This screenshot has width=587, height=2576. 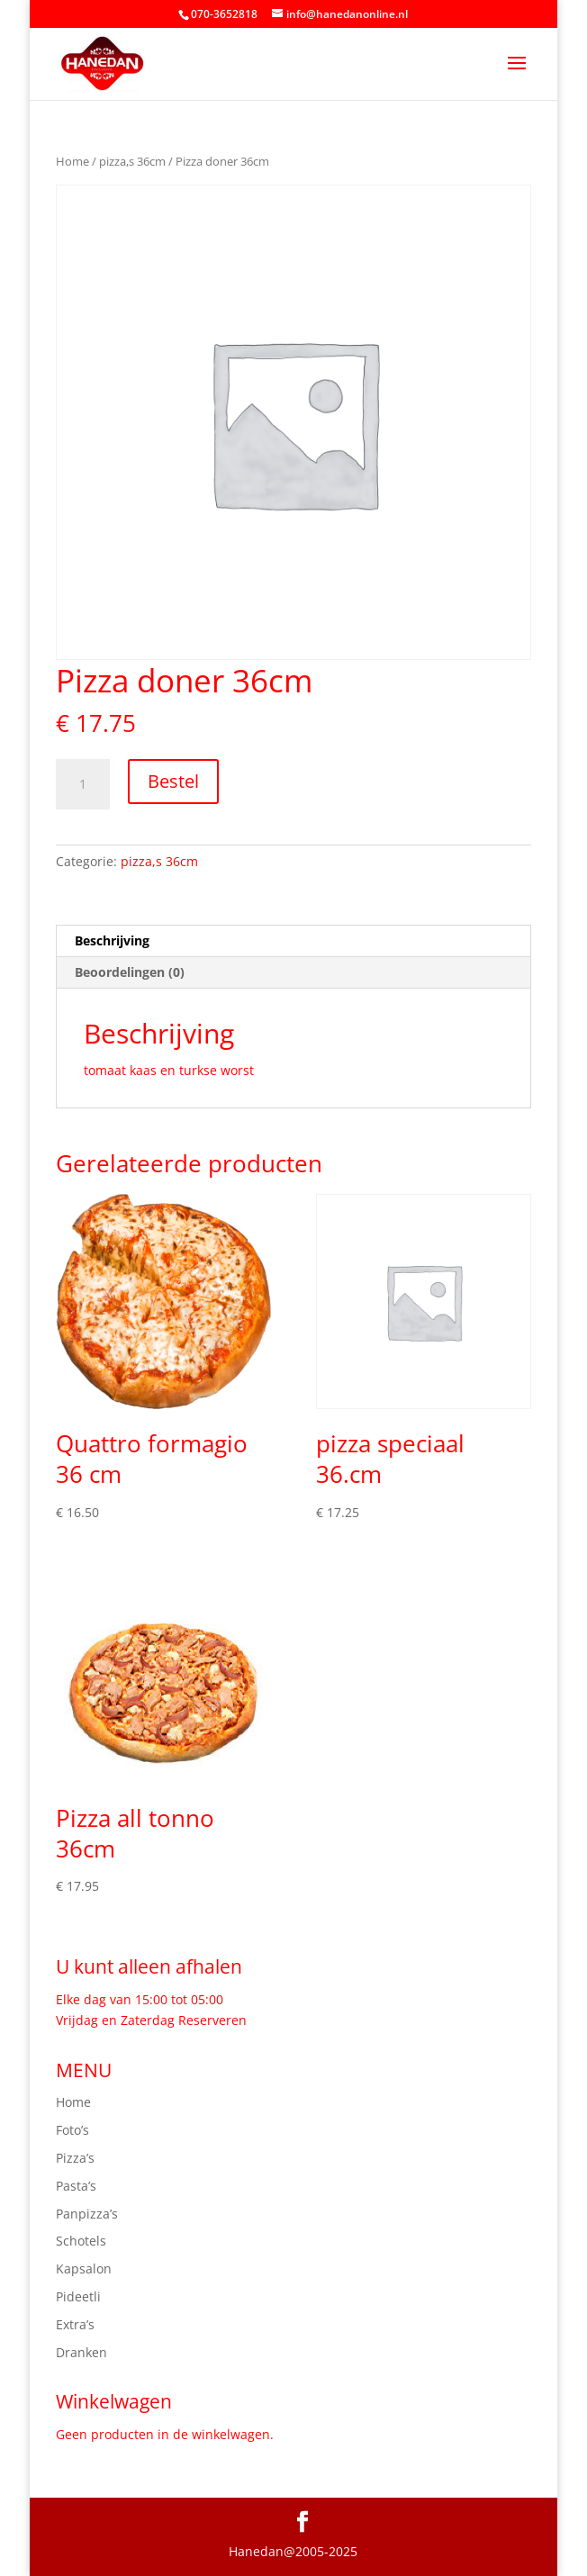 I want to click on Home, so click(x=72, y=161).